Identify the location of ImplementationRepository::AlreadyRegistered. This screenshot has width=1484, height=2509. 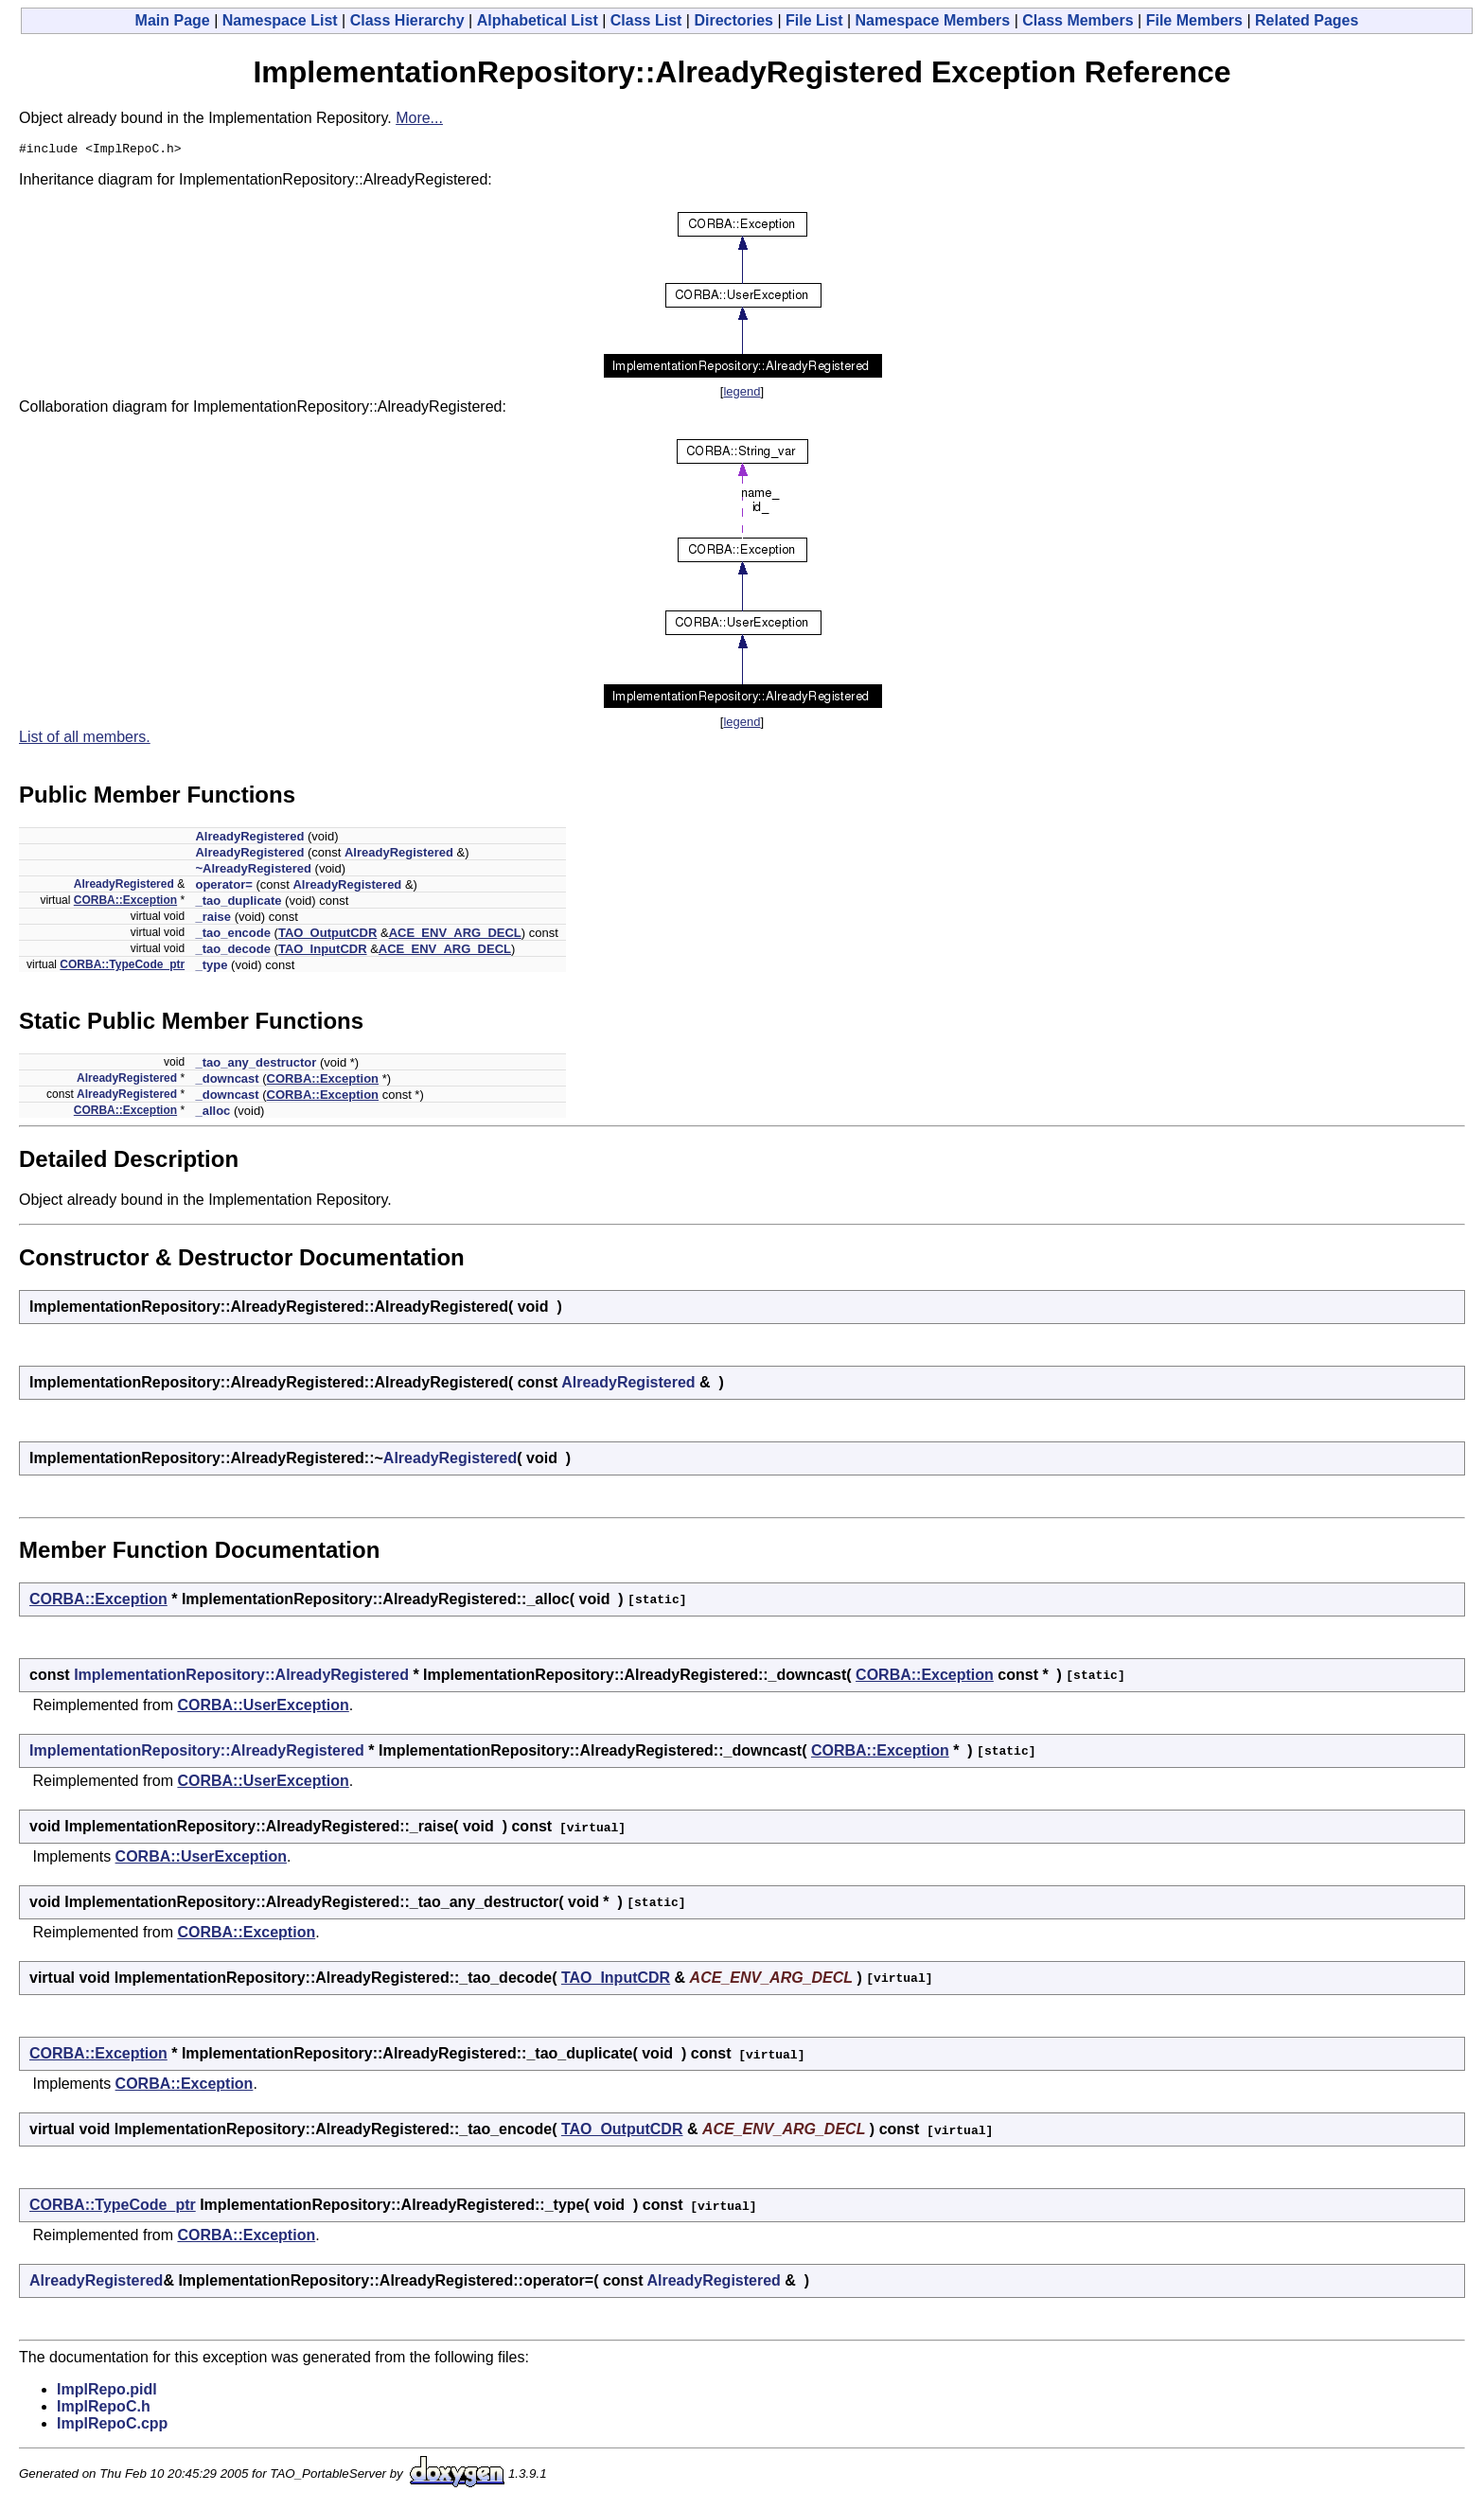
(241, 1678).